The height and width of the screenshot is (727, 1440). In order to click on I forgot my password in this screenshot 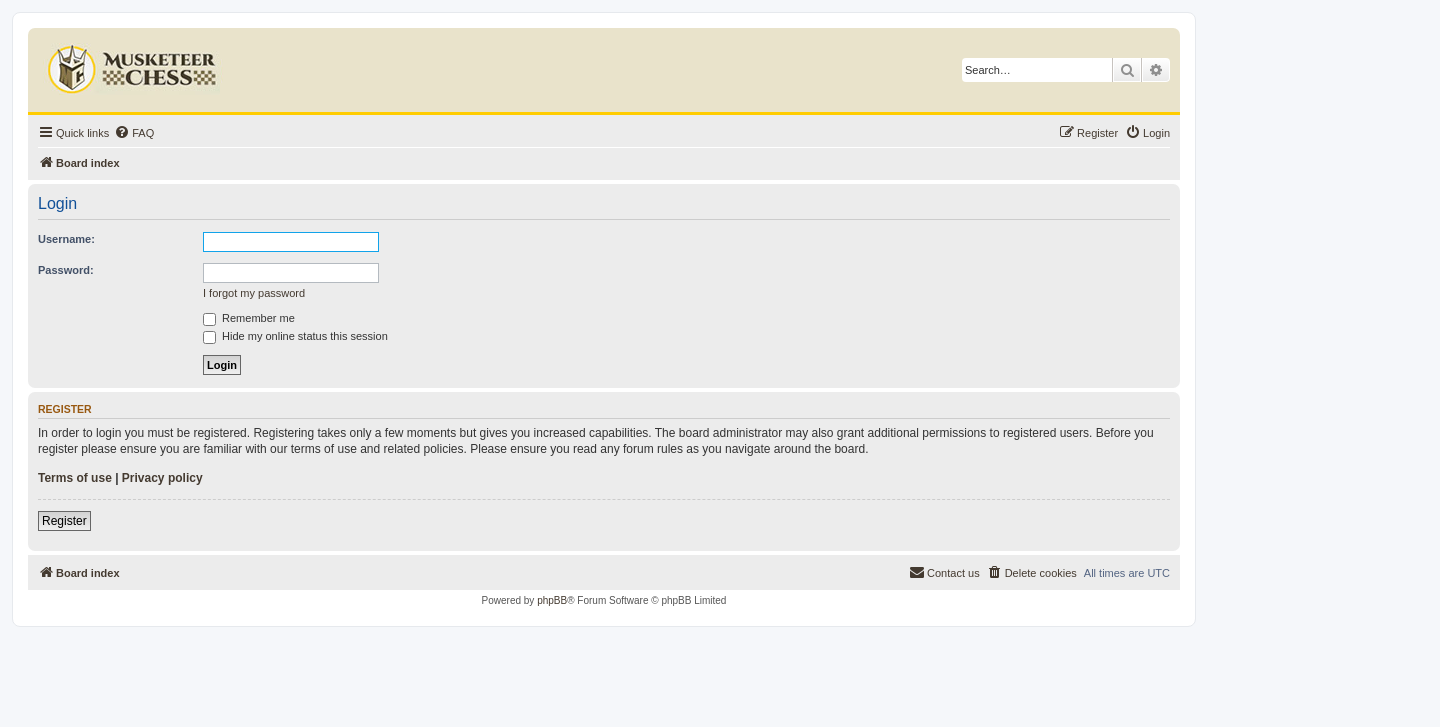, I will do `click(254, 293)`.